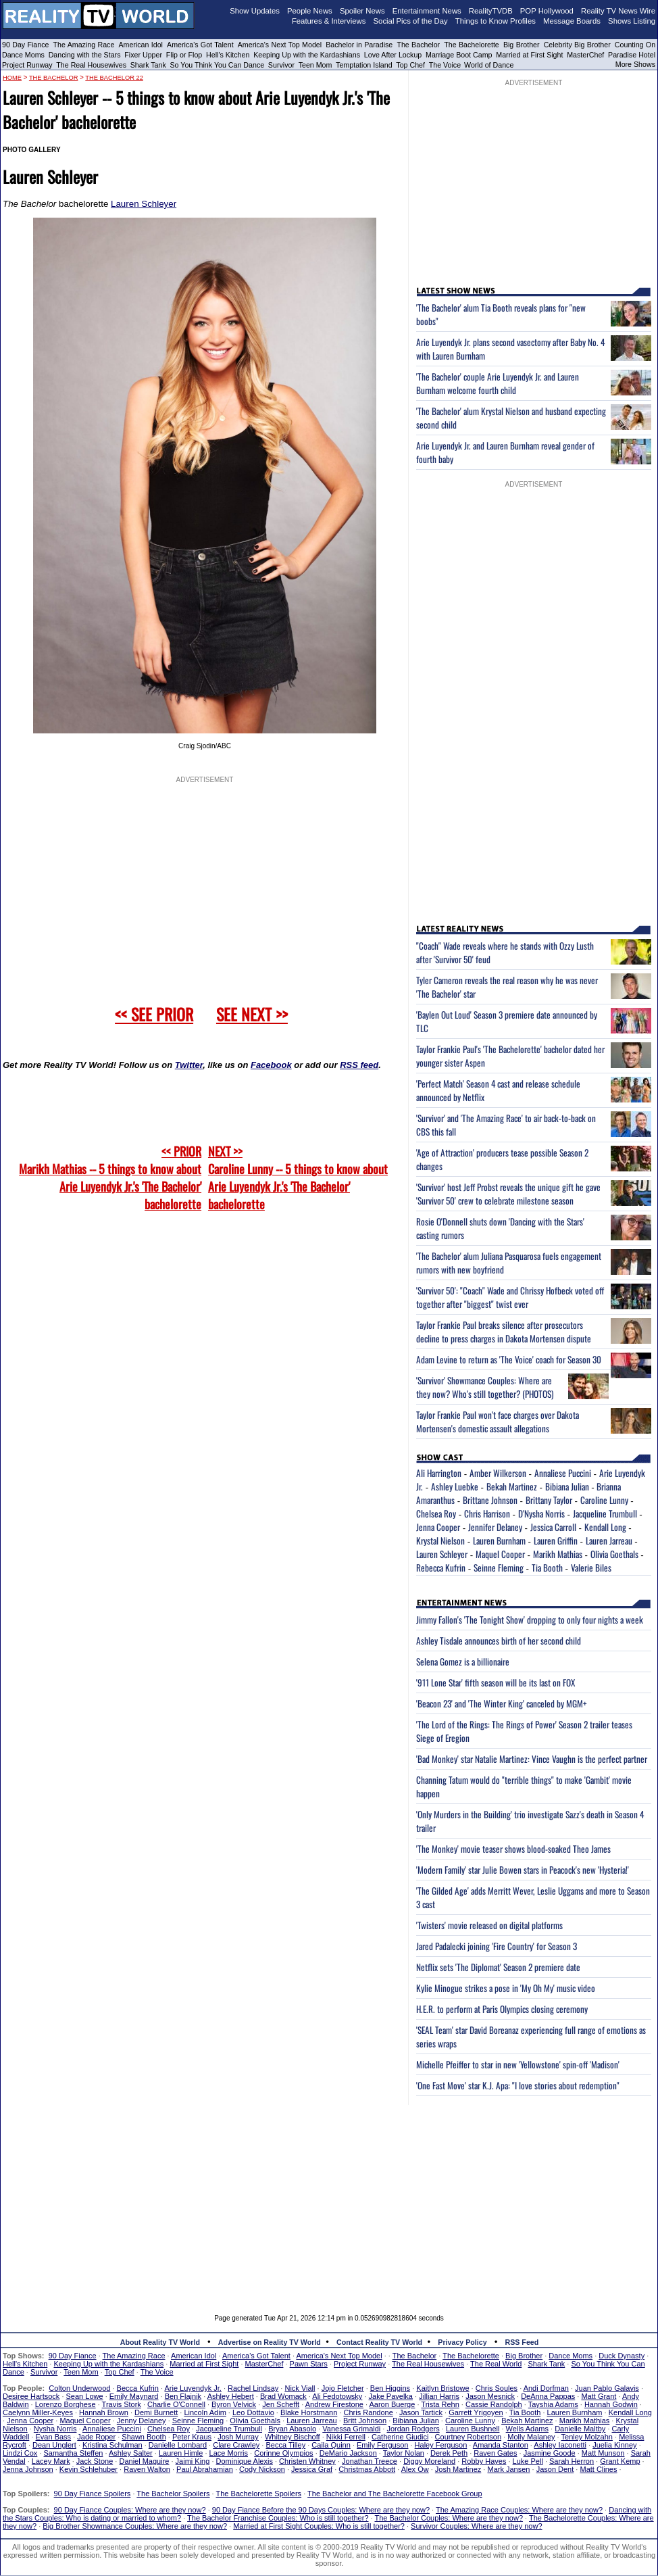  Describe the element at coordinates (348, 2453) in the screenshot. I see `DeMario Jackson` at that location.